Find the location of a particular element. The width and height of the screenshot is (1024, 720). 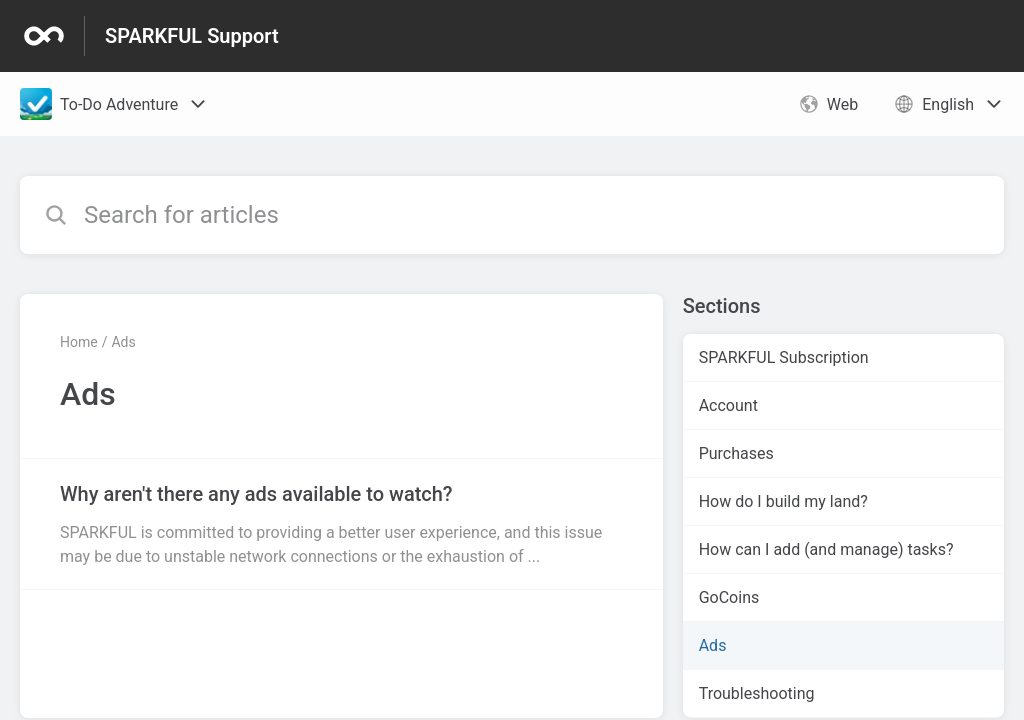

How can I add (and manage) tasks? is located at coordinates (826, 549).